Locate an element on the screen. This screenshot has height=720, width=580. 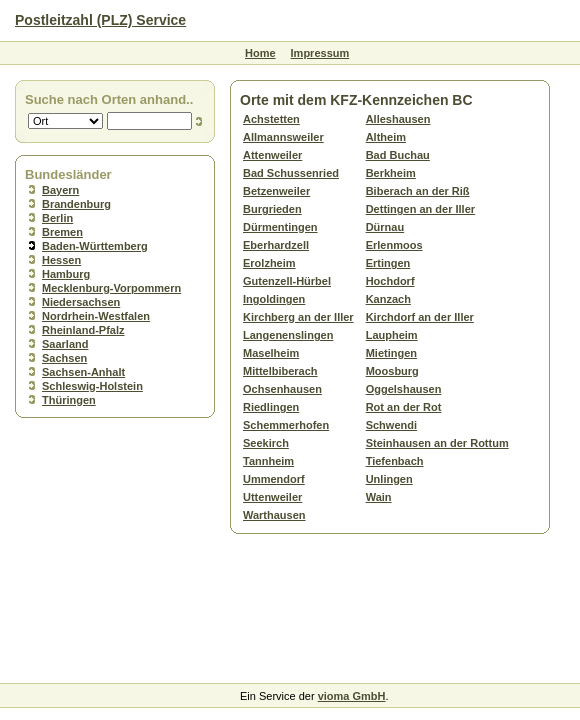
Unlingen is located at coordinates (389, 479).